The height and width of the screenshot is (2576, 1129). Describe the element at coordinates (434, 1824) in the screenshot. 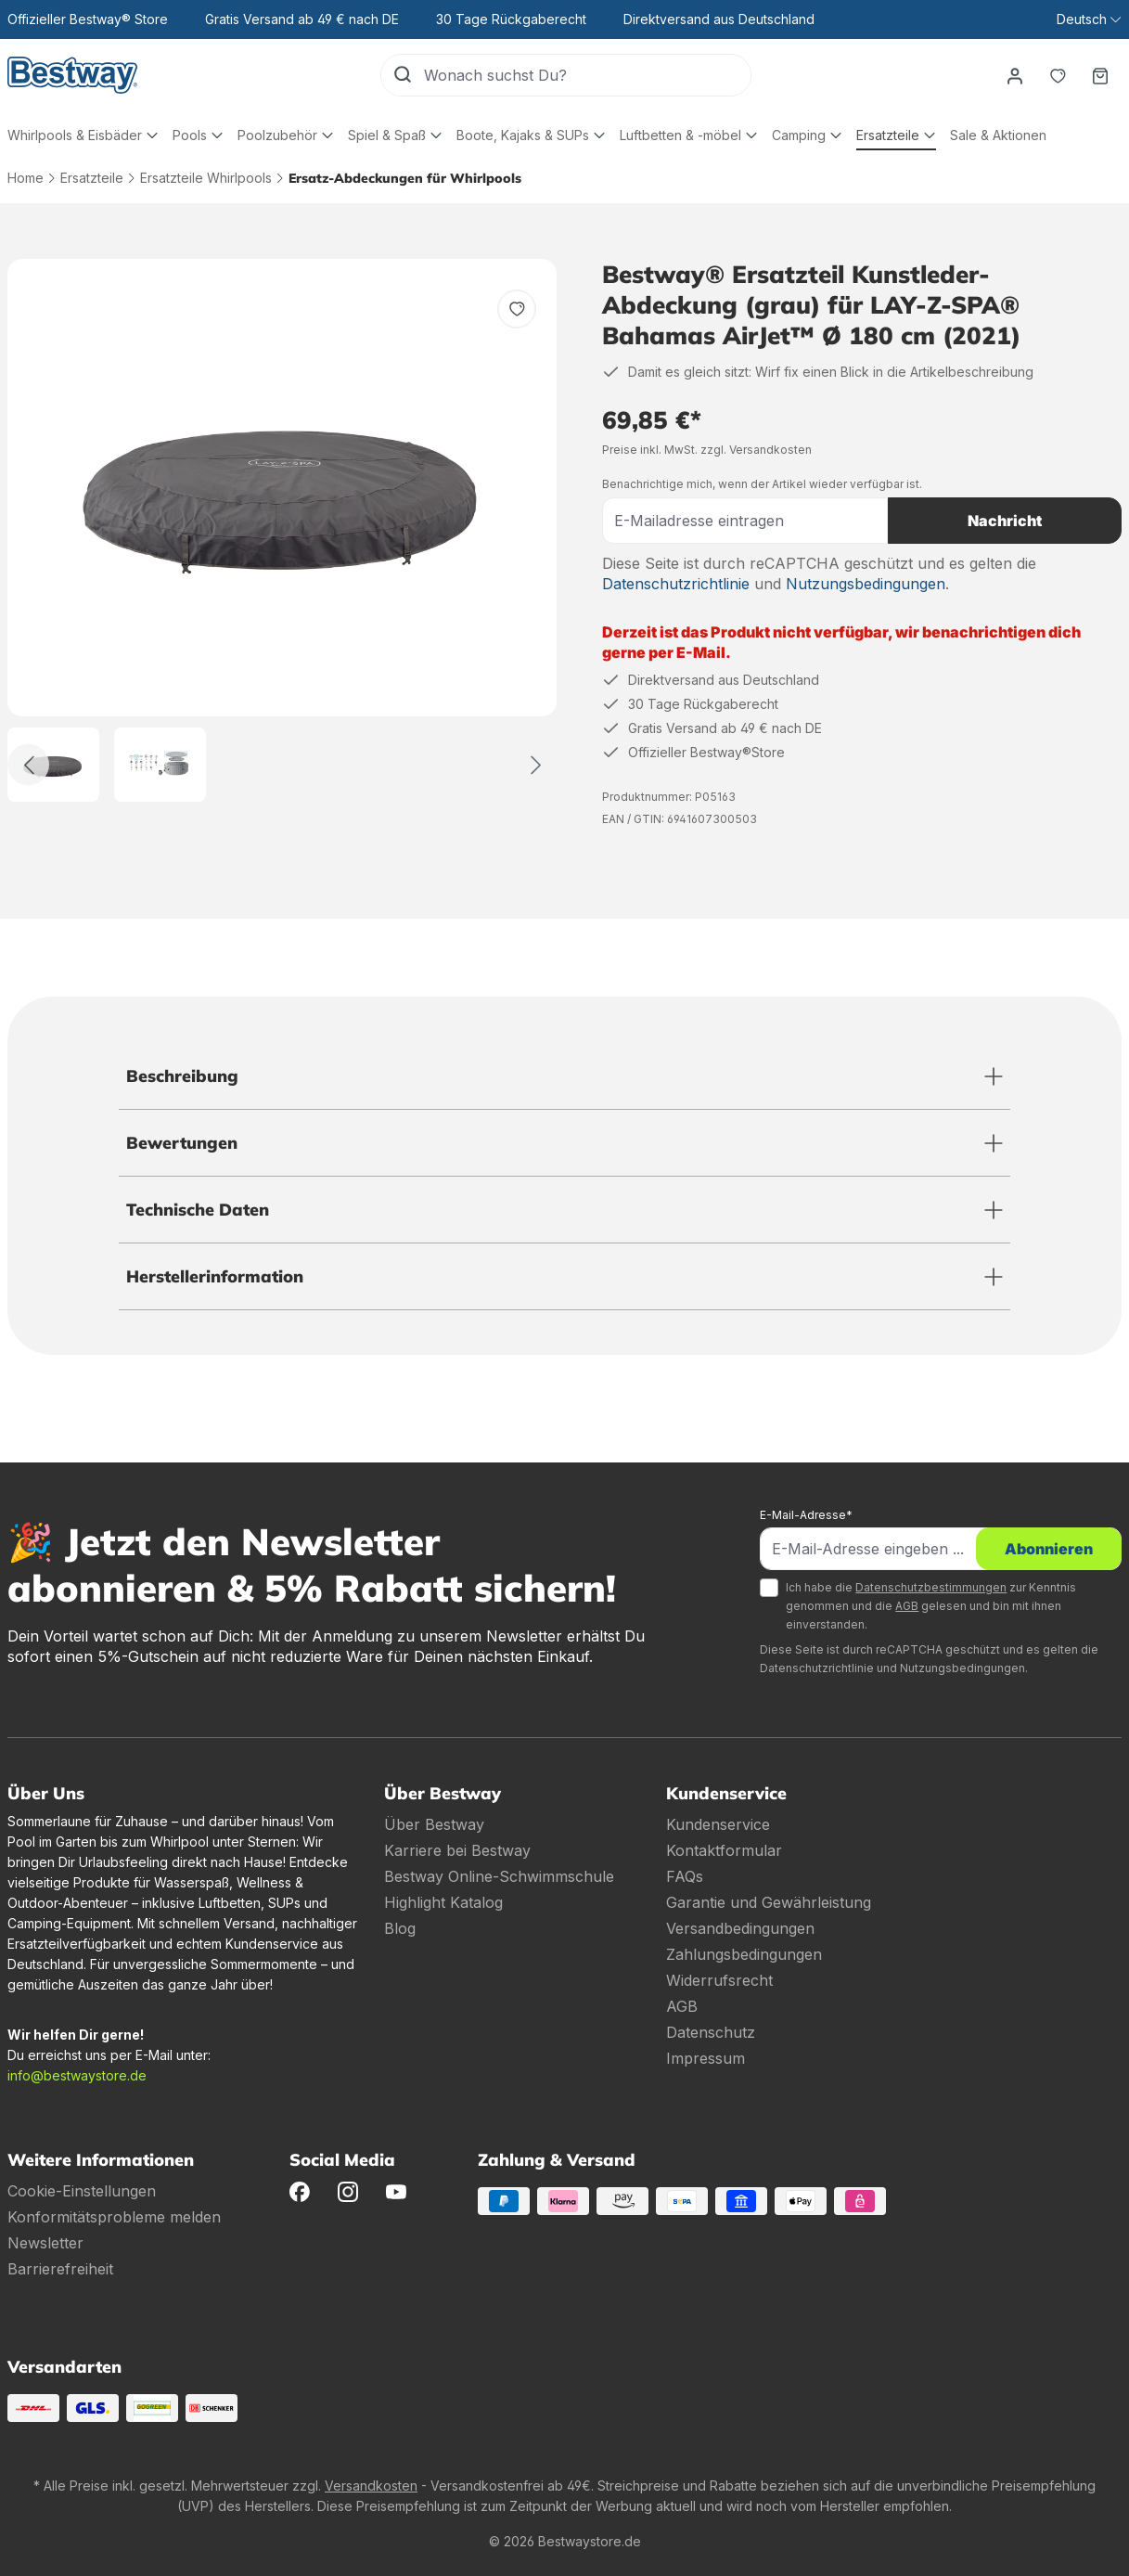

I see `Über Bestway` at that location.